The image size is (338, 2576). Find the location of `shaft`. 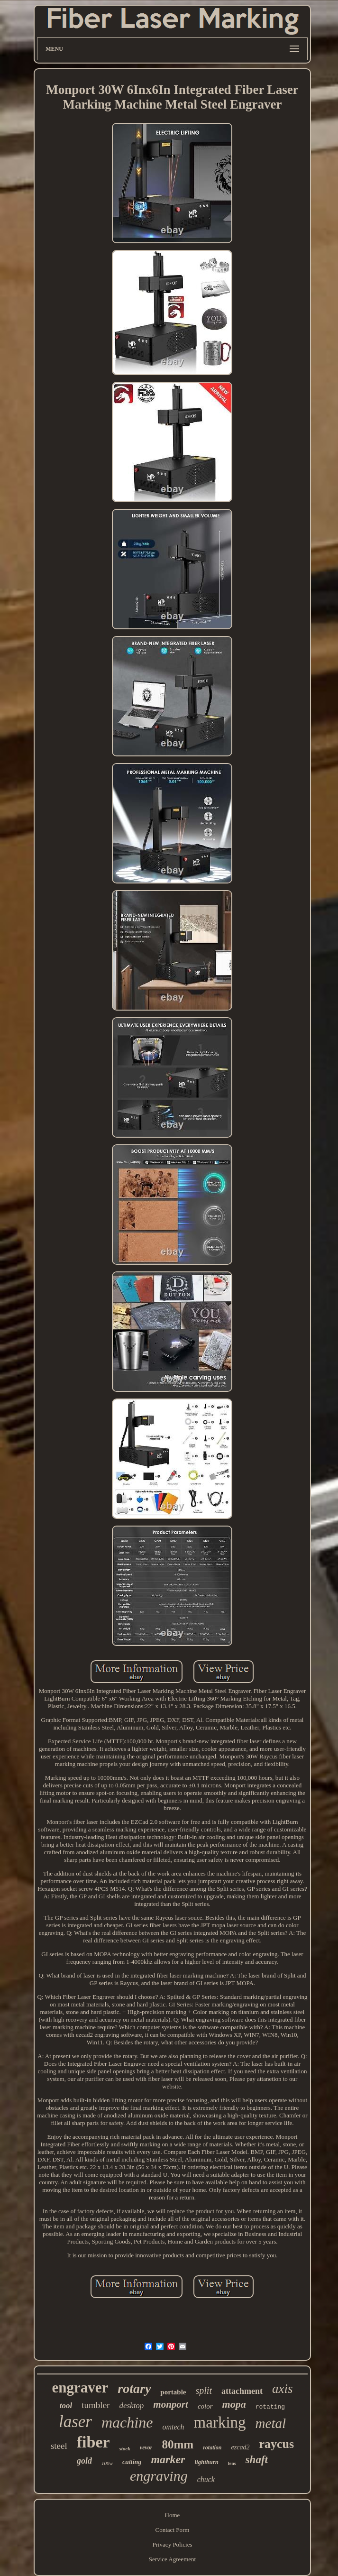

shaft is located at coordinates (257, 2460).